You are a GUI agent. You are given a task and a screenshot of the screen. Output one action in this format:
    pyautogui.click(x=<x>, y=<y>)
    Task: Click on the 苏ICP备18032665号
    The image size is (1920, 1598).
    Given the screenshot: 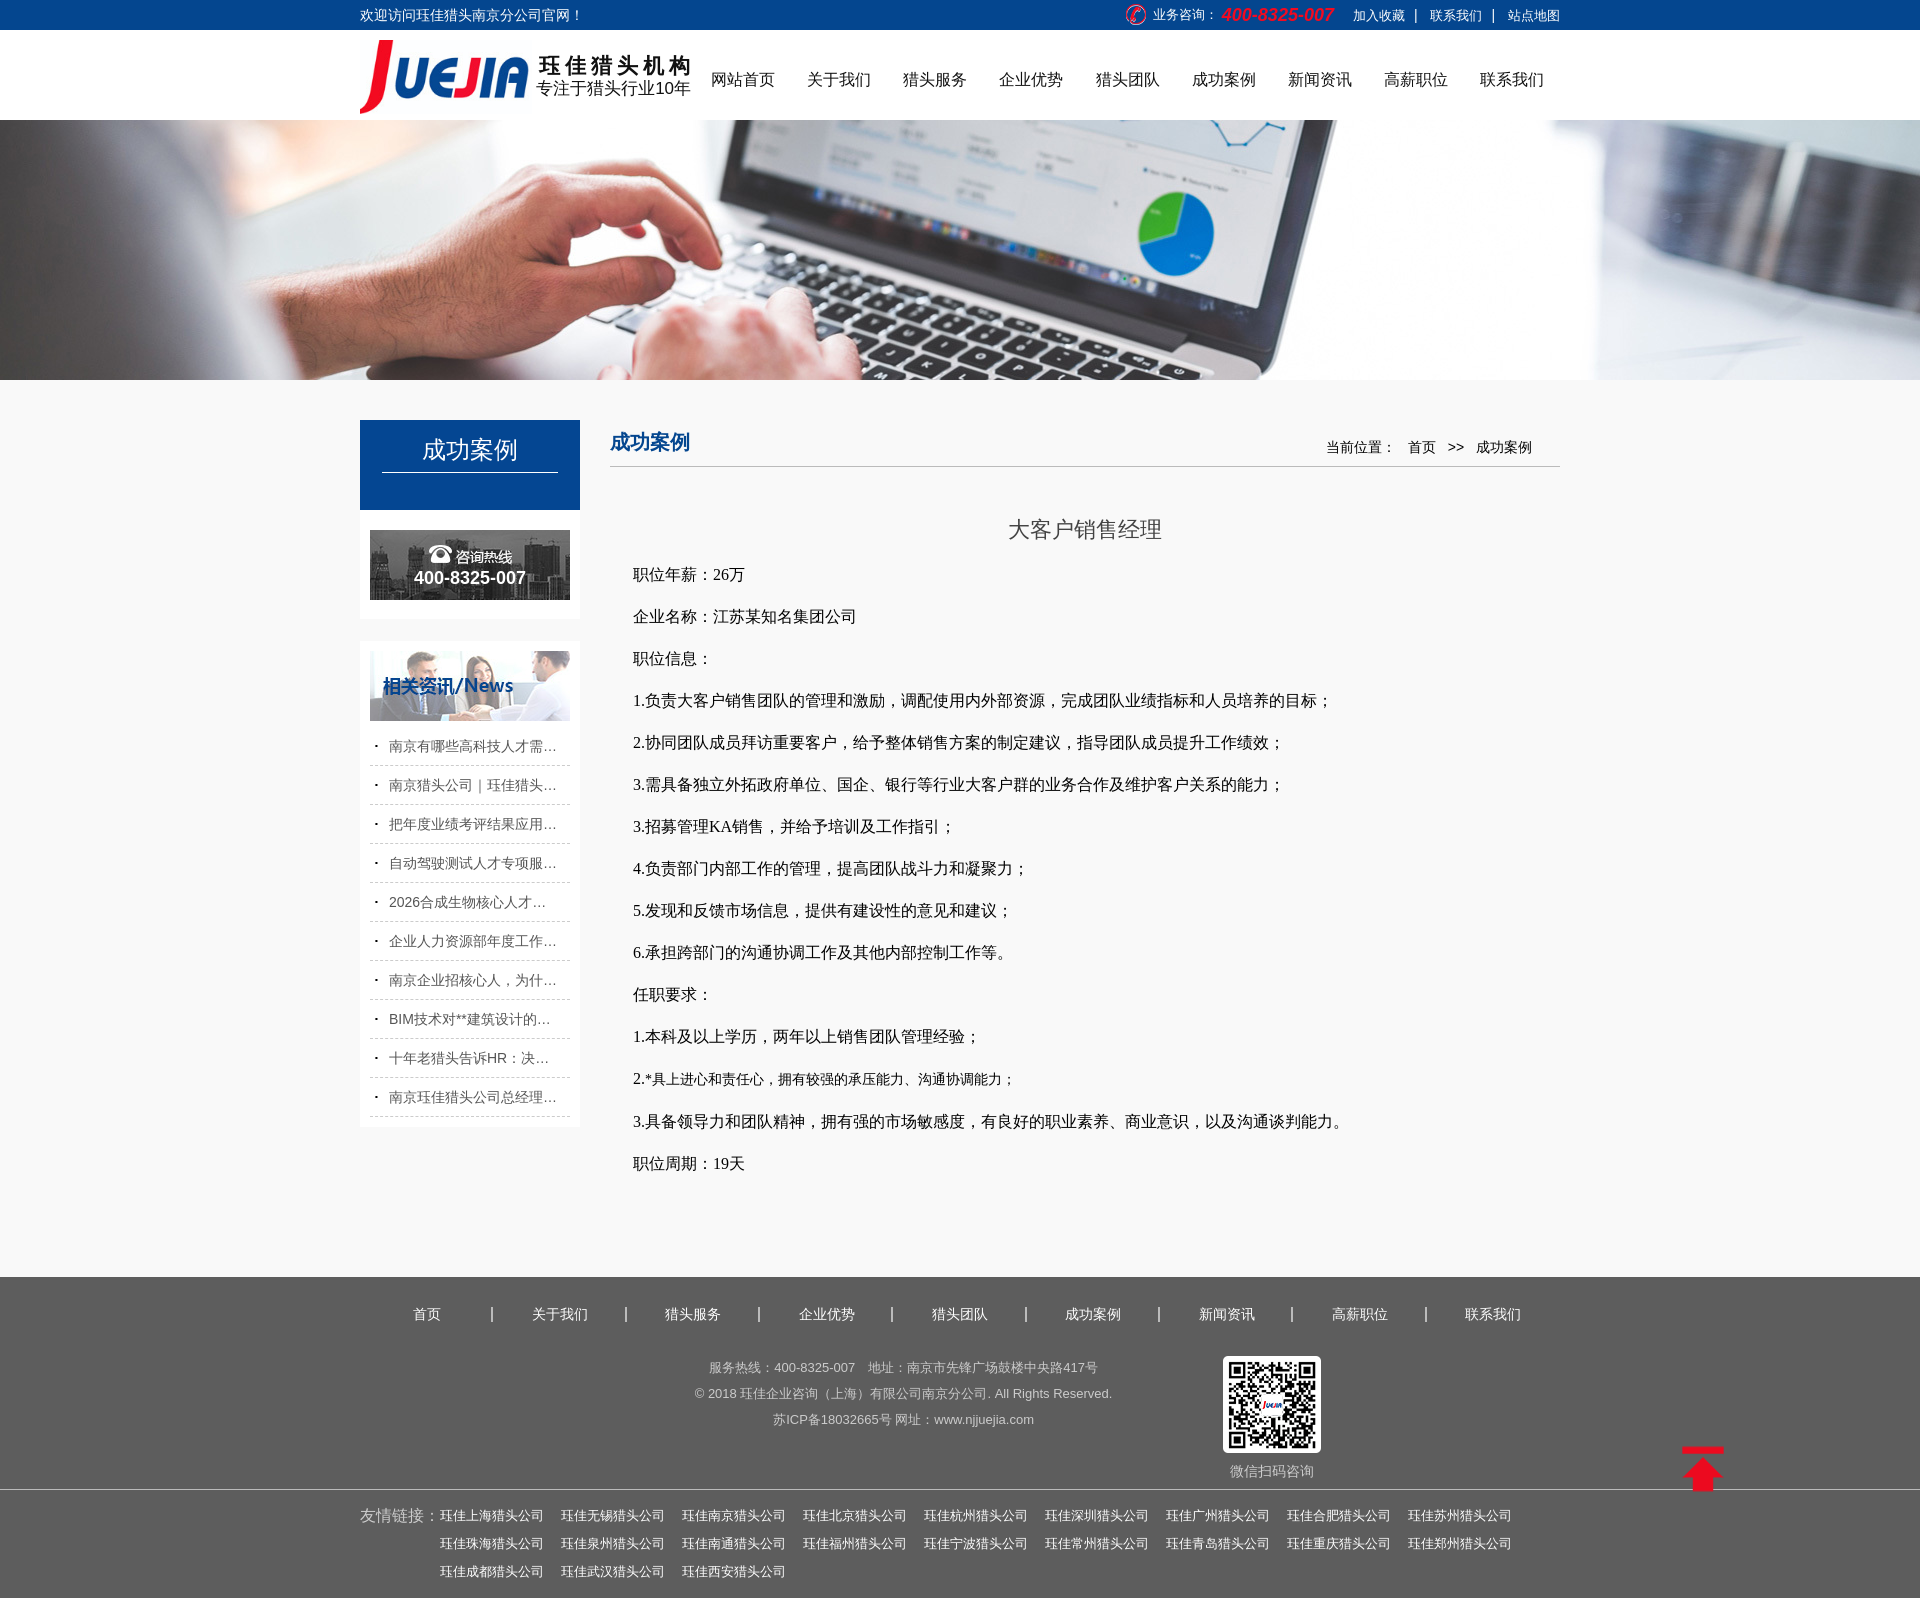 What is the action you would take?
    pyautogui.click(x=832, y=1419)
    